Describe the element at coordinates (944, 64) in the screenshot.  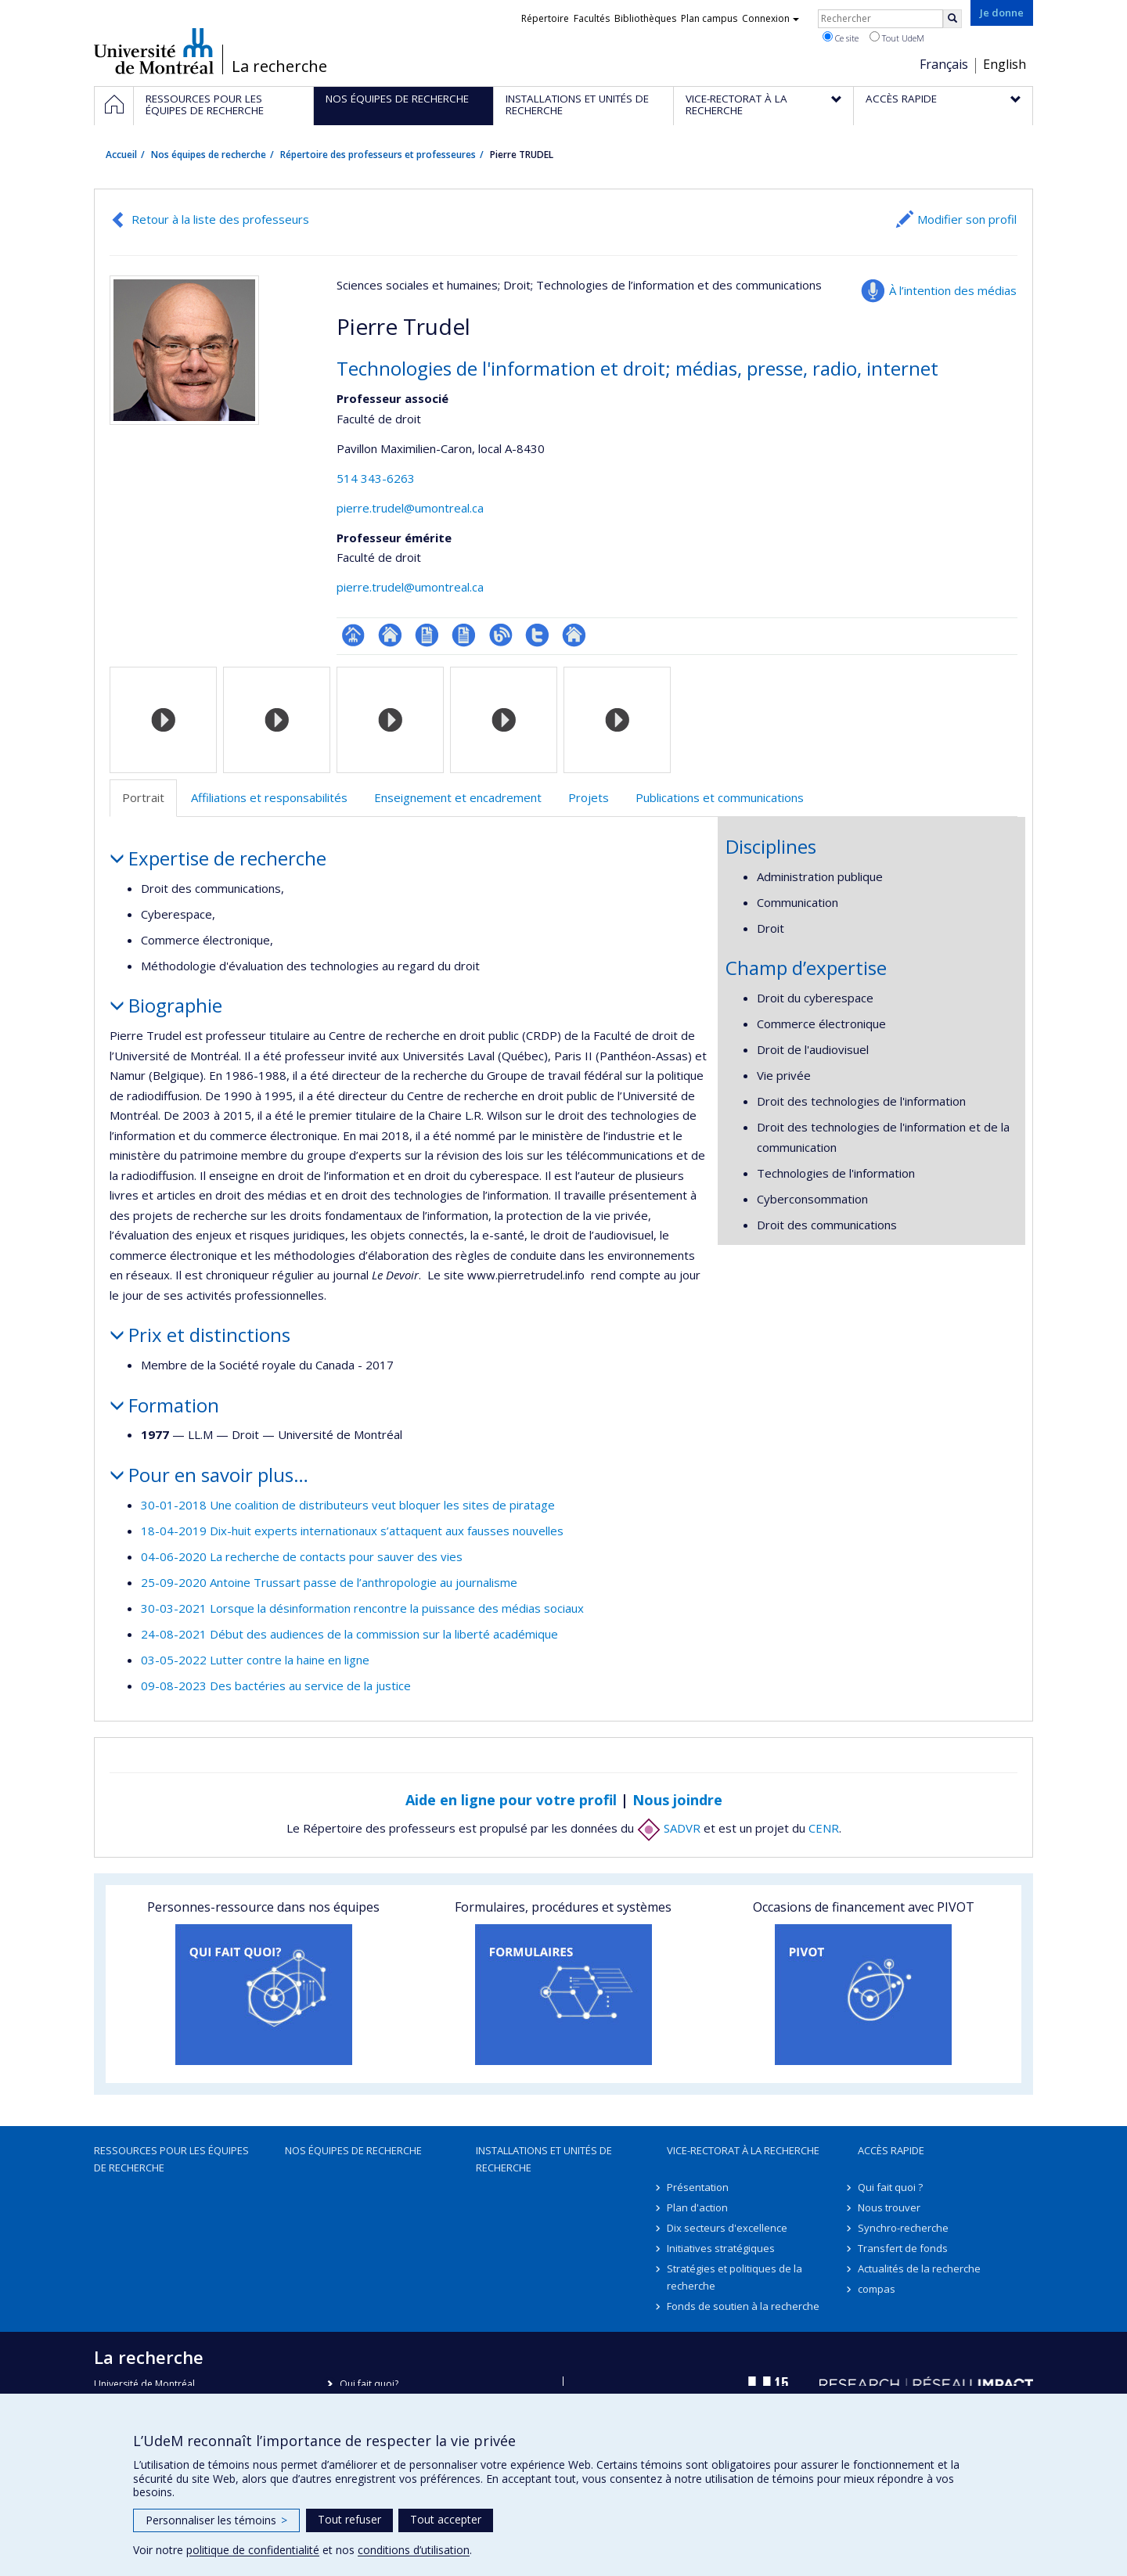
I see `Français` at that location.